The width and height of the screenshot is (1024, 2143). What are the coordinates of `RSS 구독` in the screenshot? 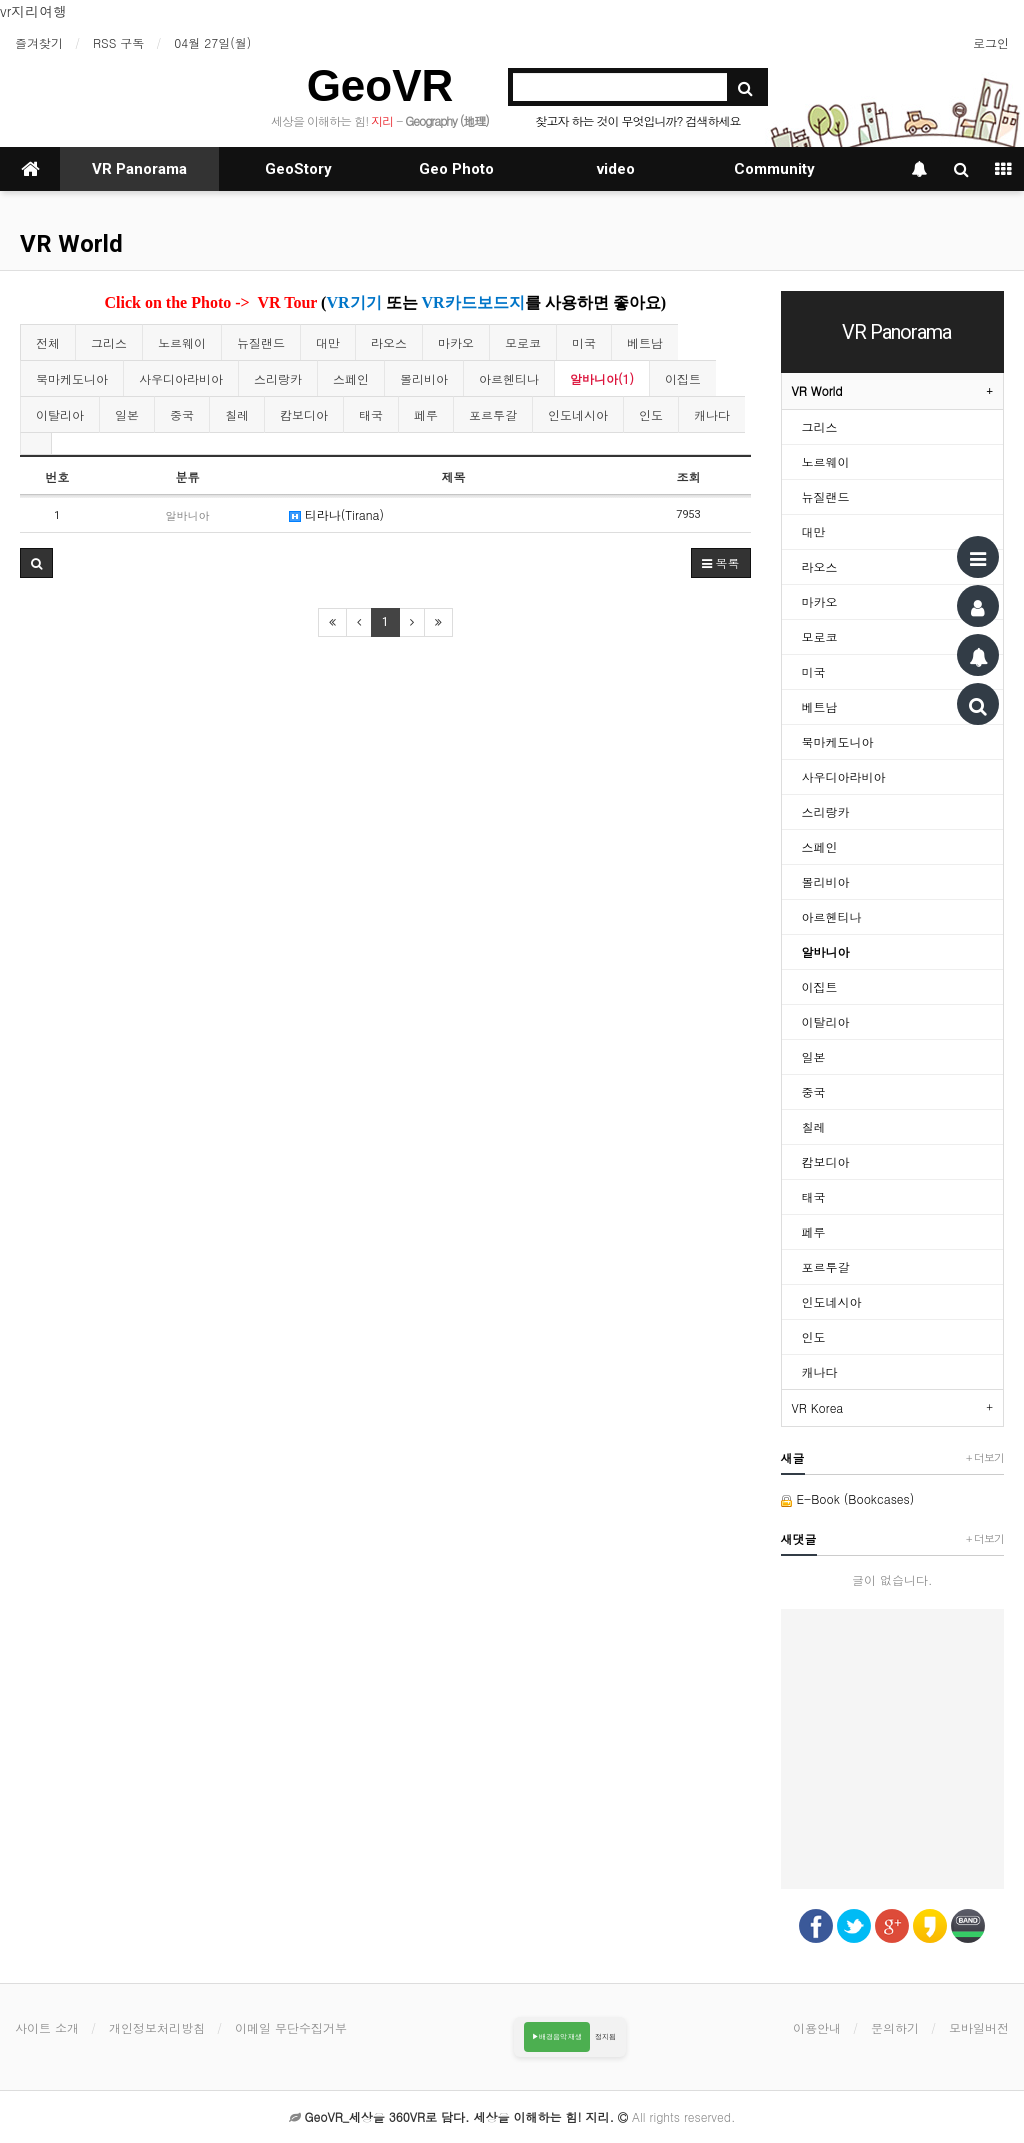 It's located at (118, 42).